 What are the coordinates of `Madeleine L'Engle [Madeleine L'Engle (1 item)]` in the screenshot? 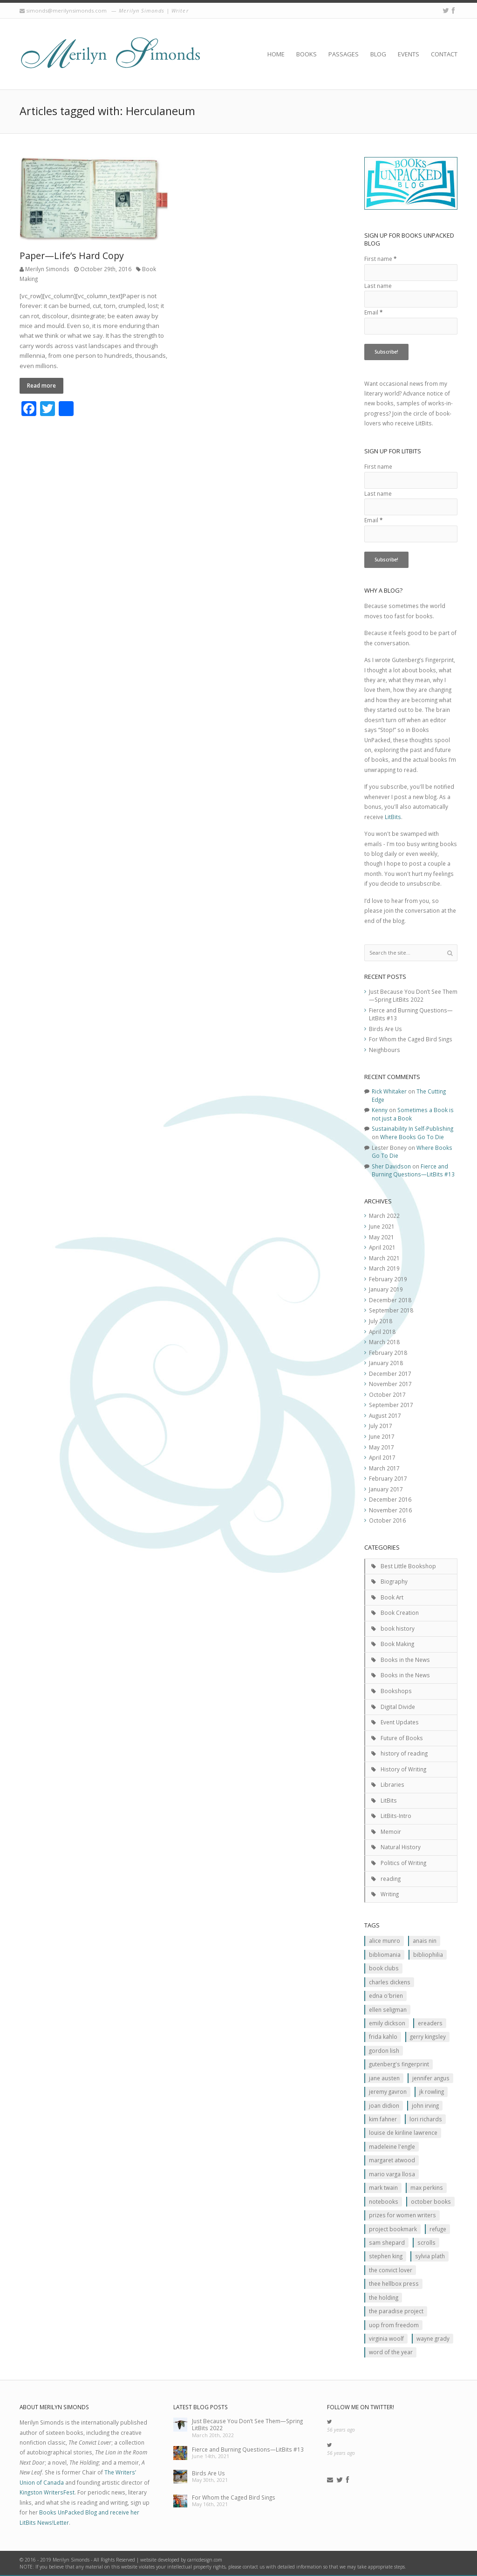 It's located at (392, 2146).